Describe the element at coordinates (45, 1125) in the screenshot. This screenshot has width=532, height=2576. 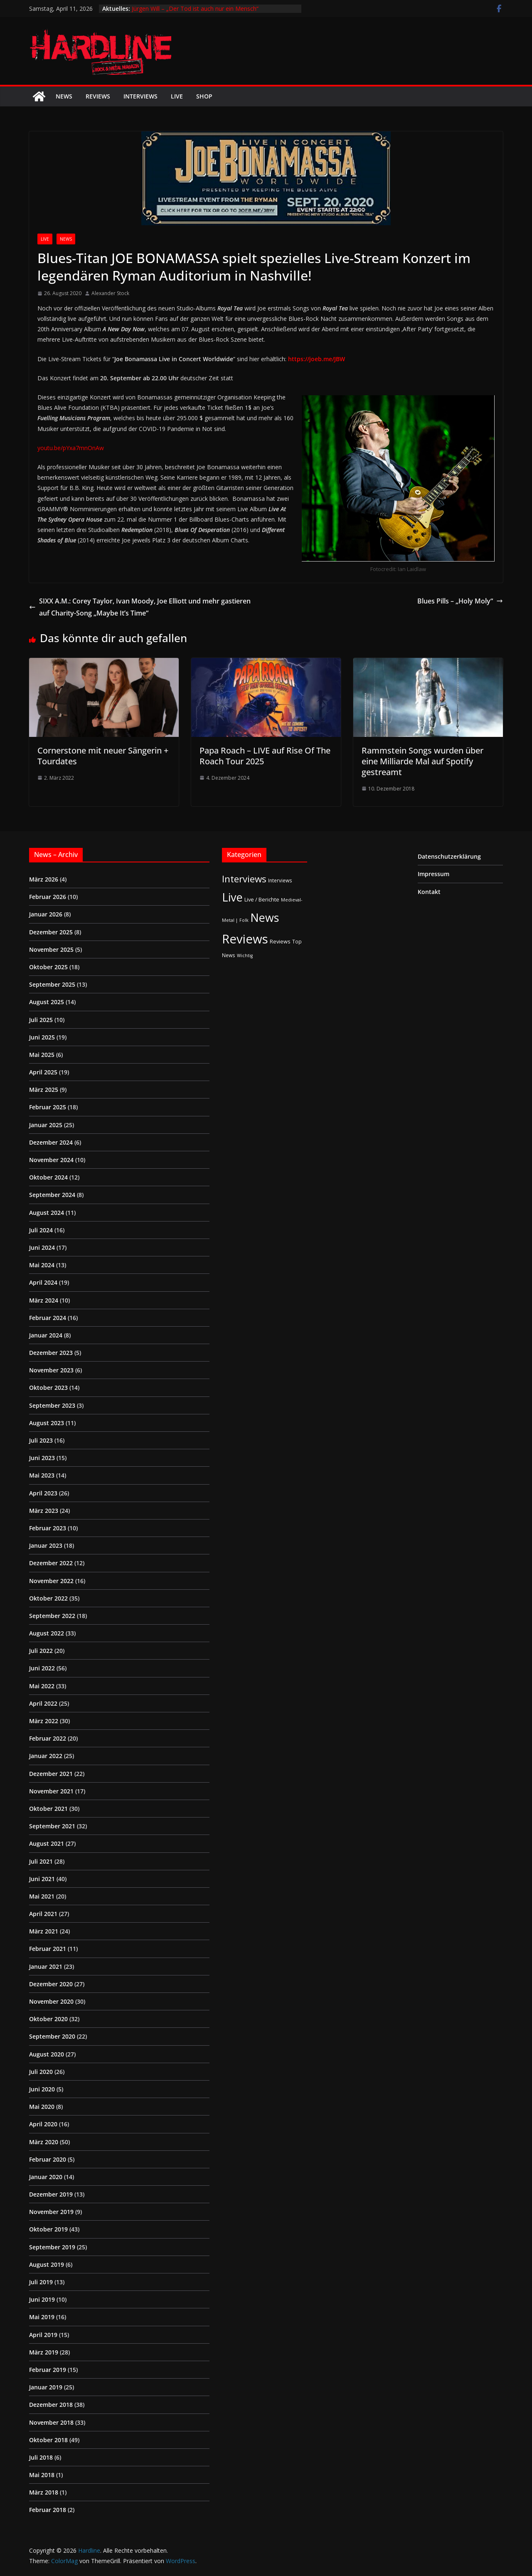
I see `Januar 2025` at that location.